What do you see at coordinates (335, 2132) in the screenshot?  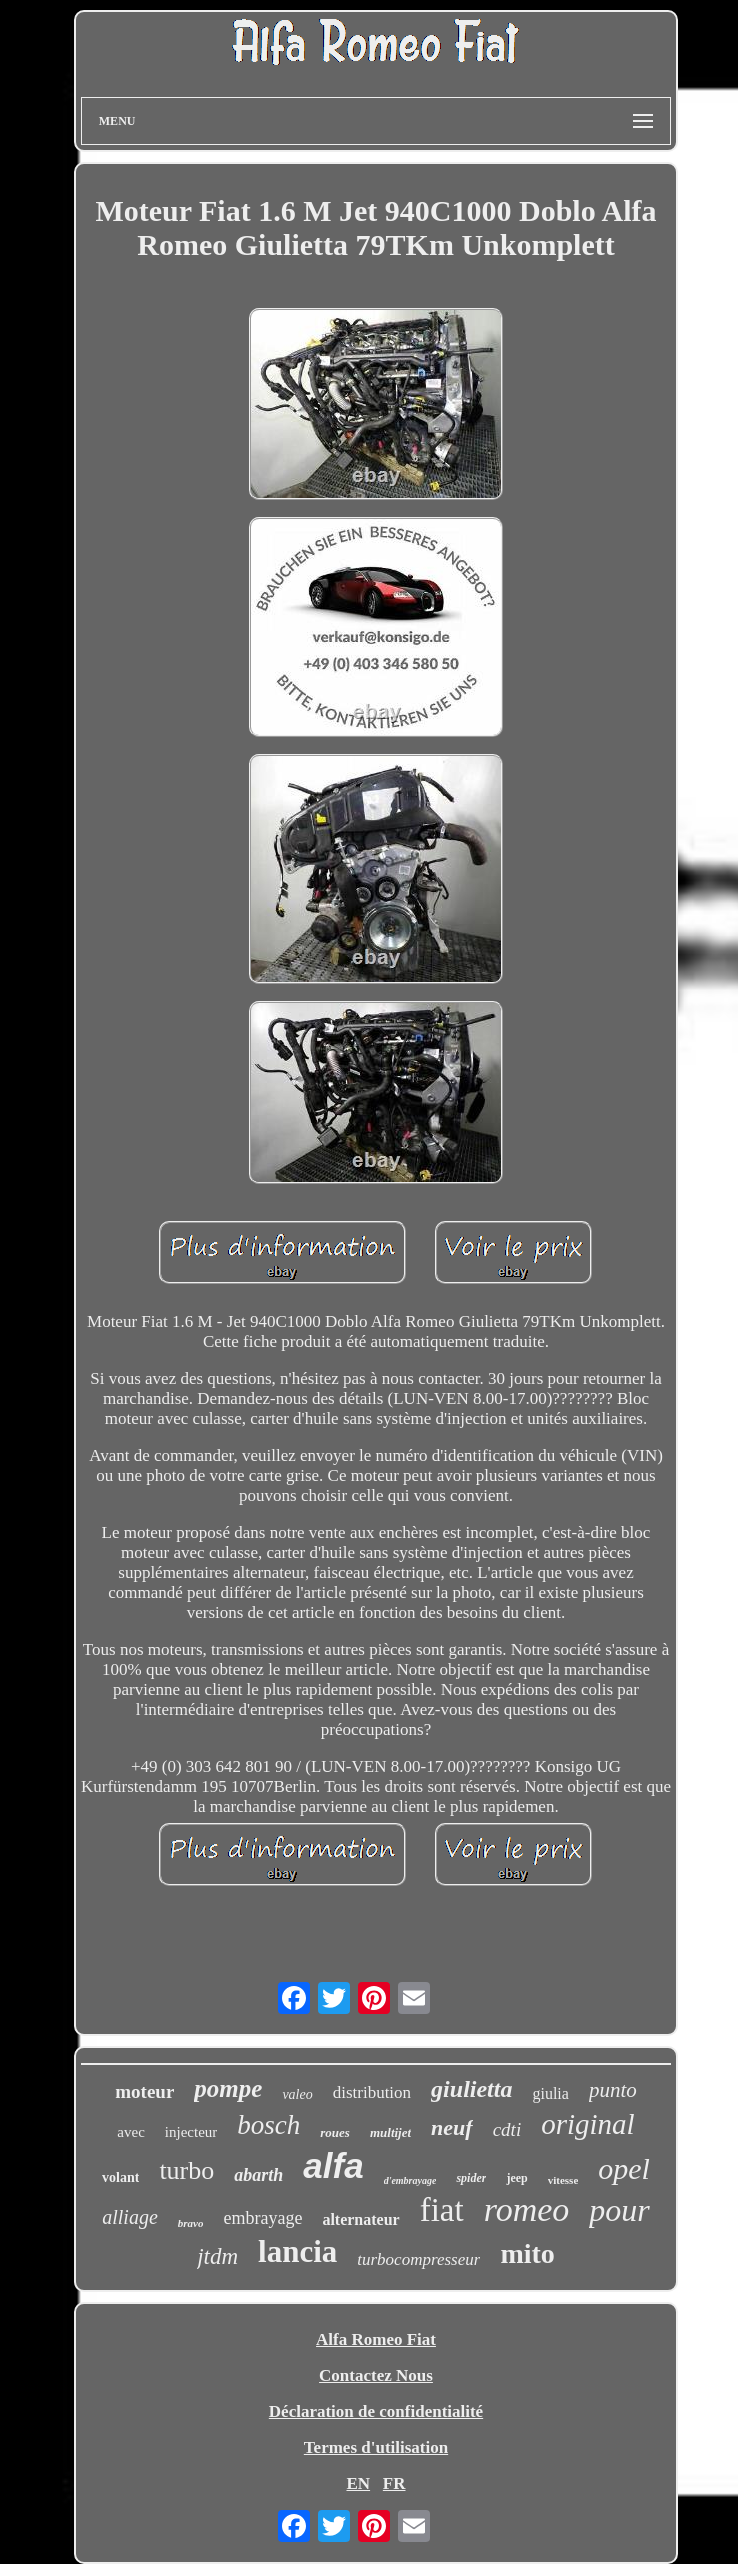 I see `roues` at bounding box center [335, 2132].